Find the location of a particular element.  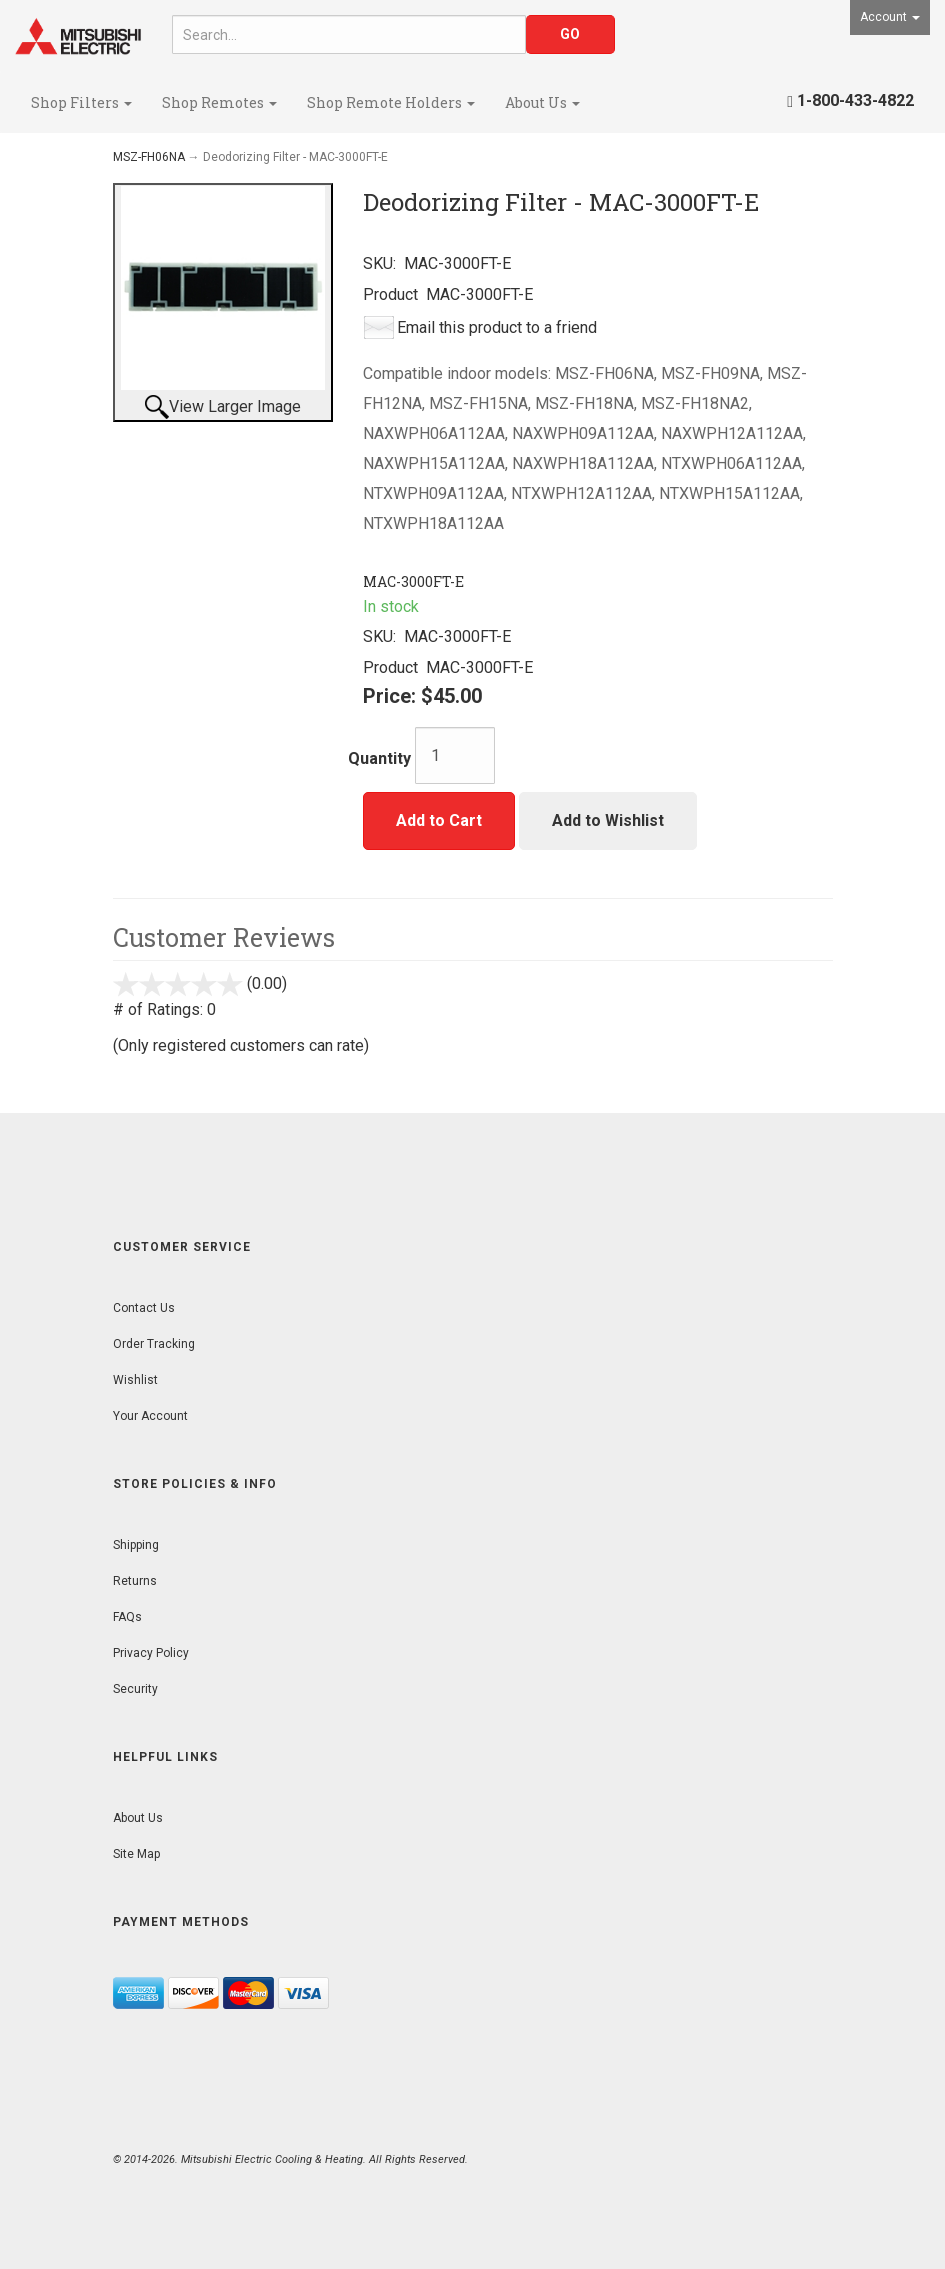

MSZ-FH06NA is located at coordinates (149, 157).